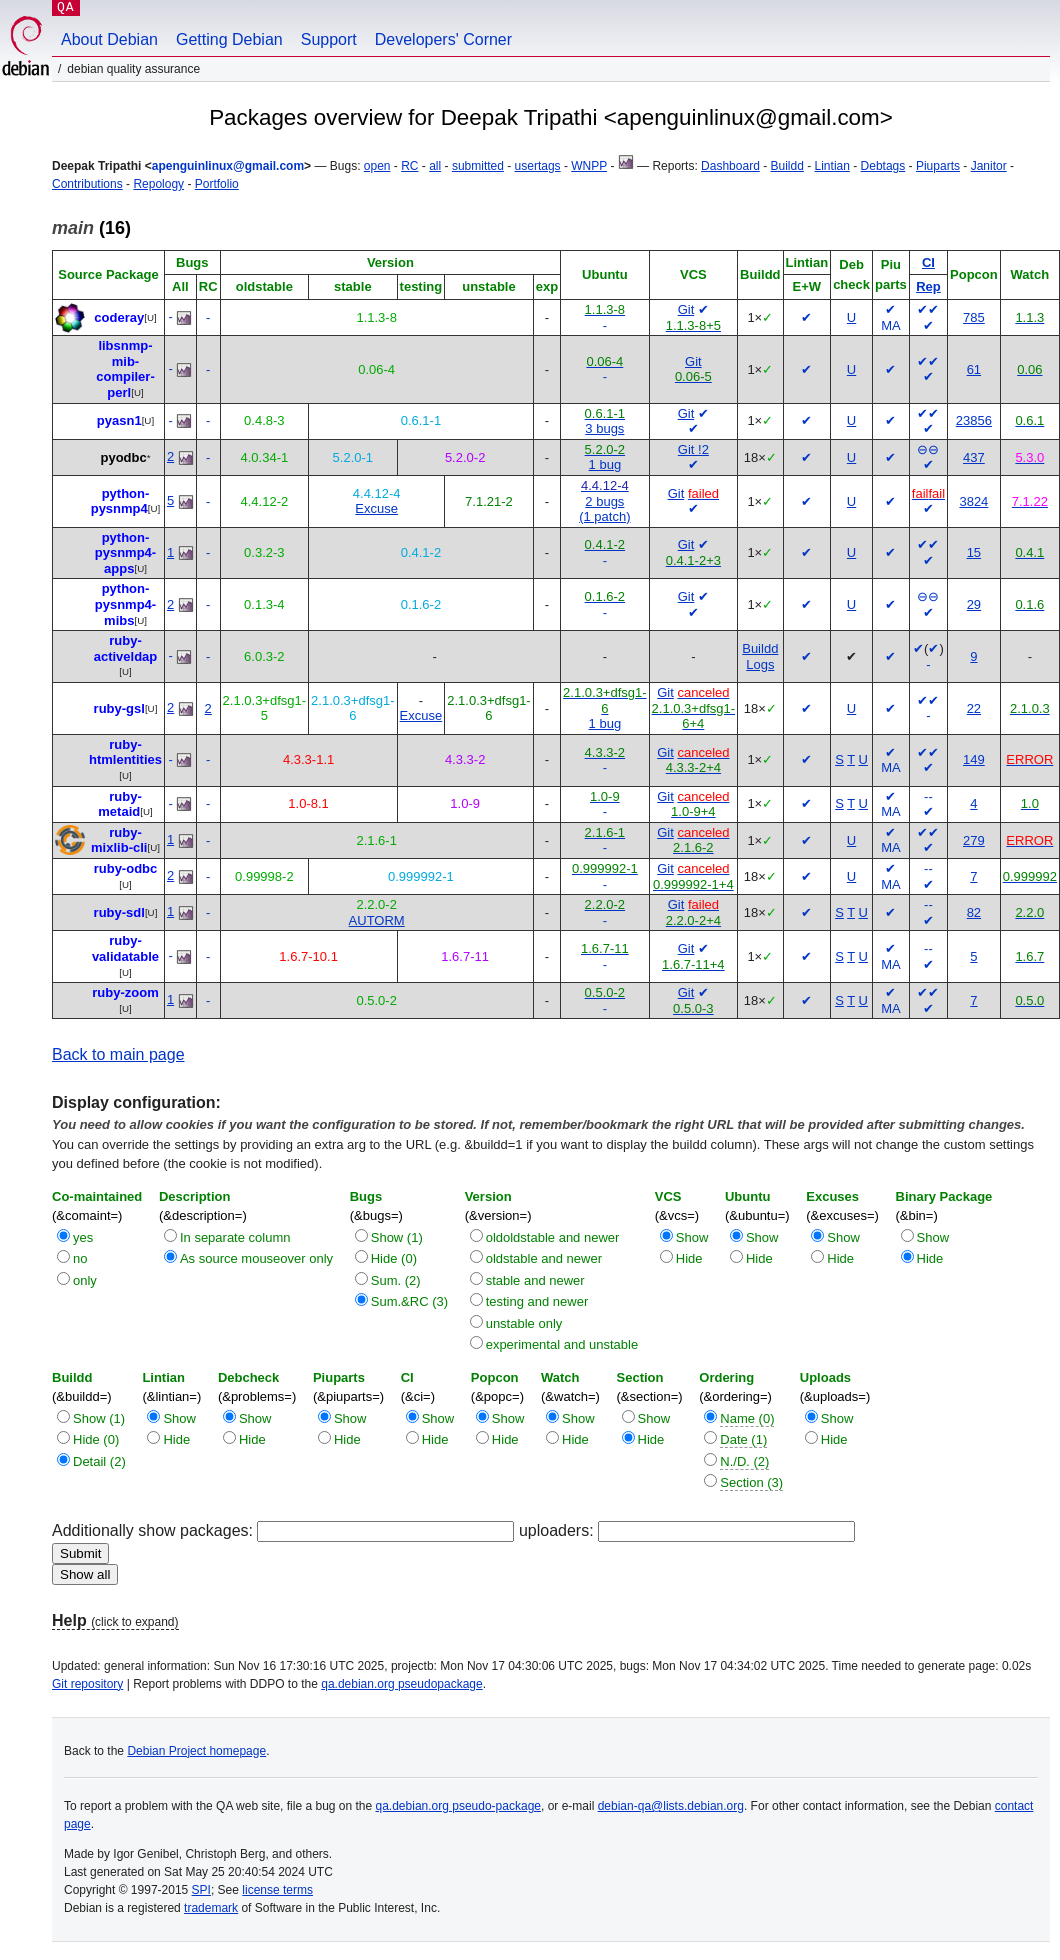 The height and width of the screenshot is (1960, 1060). I want to click on (16), so click(91, 228).